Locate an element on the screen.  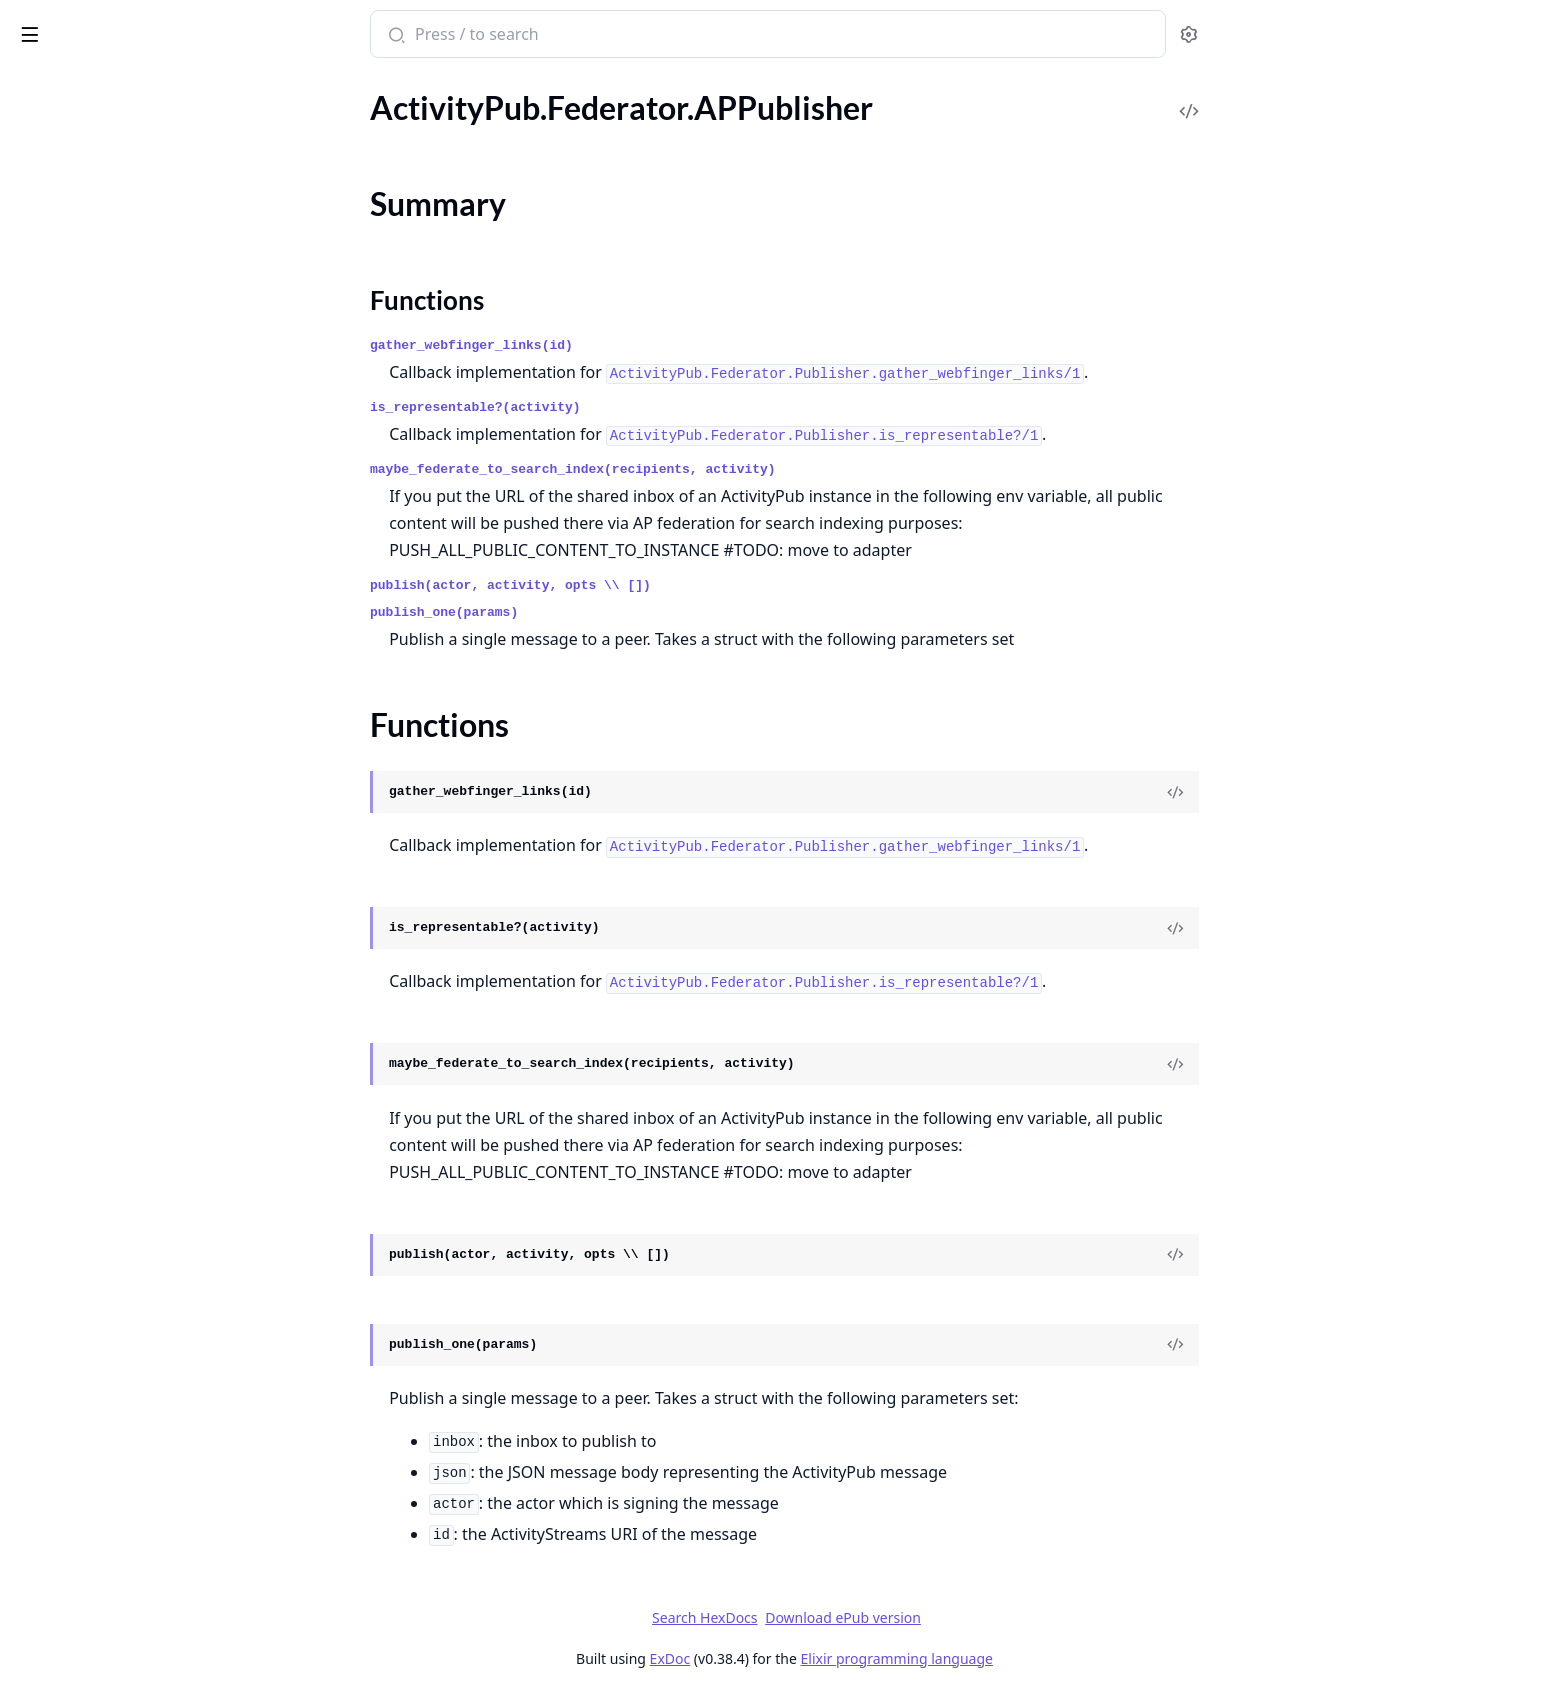
.Federator.Workers.RemoteFetcherWorker is located at coordinates (142, 796).